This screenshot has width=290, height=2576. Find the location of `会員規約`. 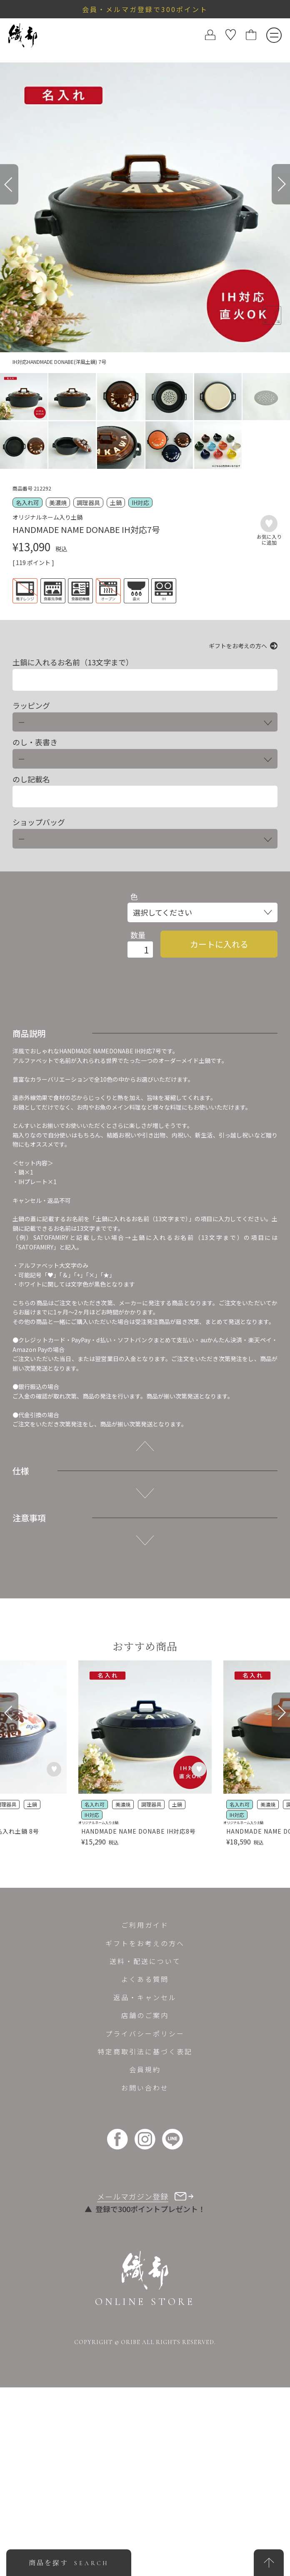

会員規約 is located at coordinates (145, 2069).